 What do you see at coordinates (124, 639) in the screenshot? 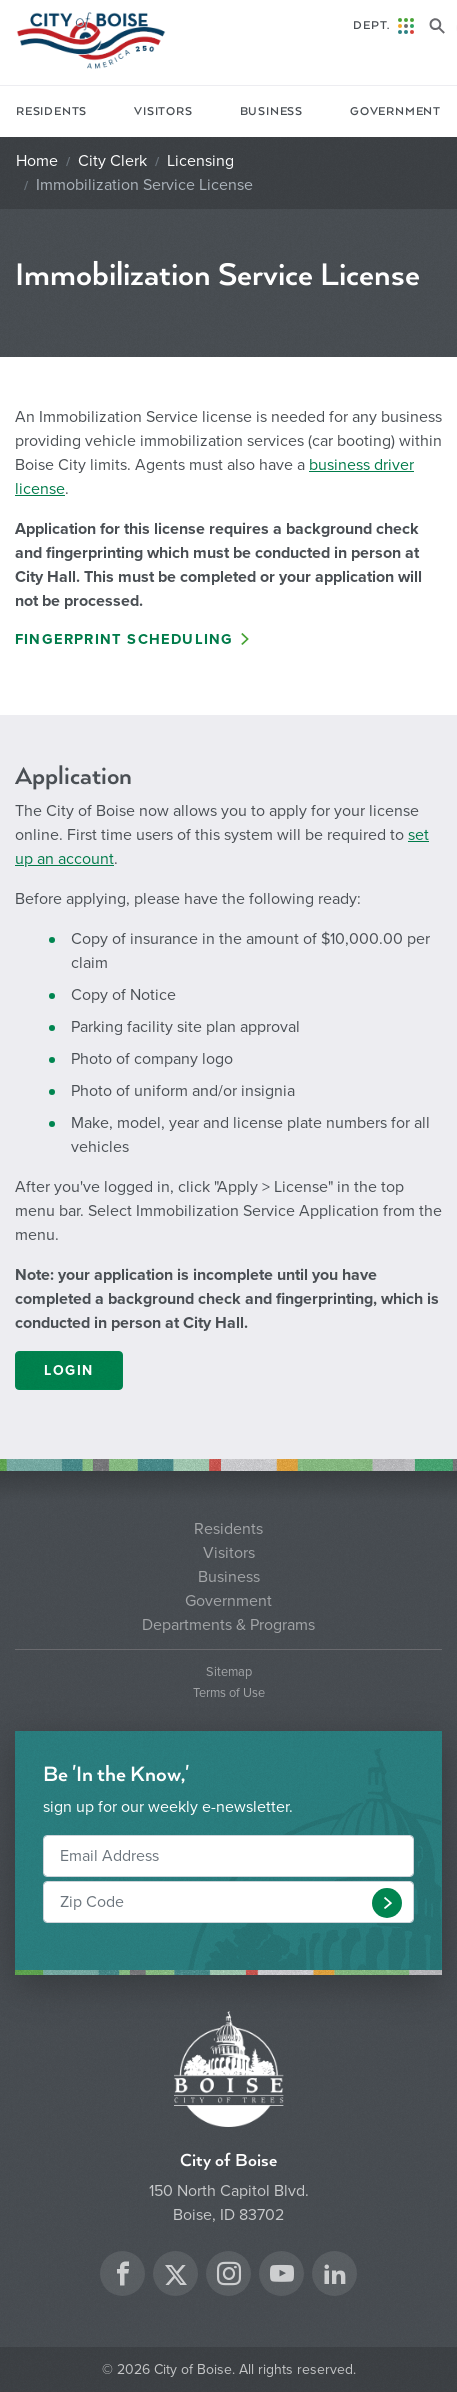
I see `Fingerprint Scheduling` at bounding box center [124, 639].